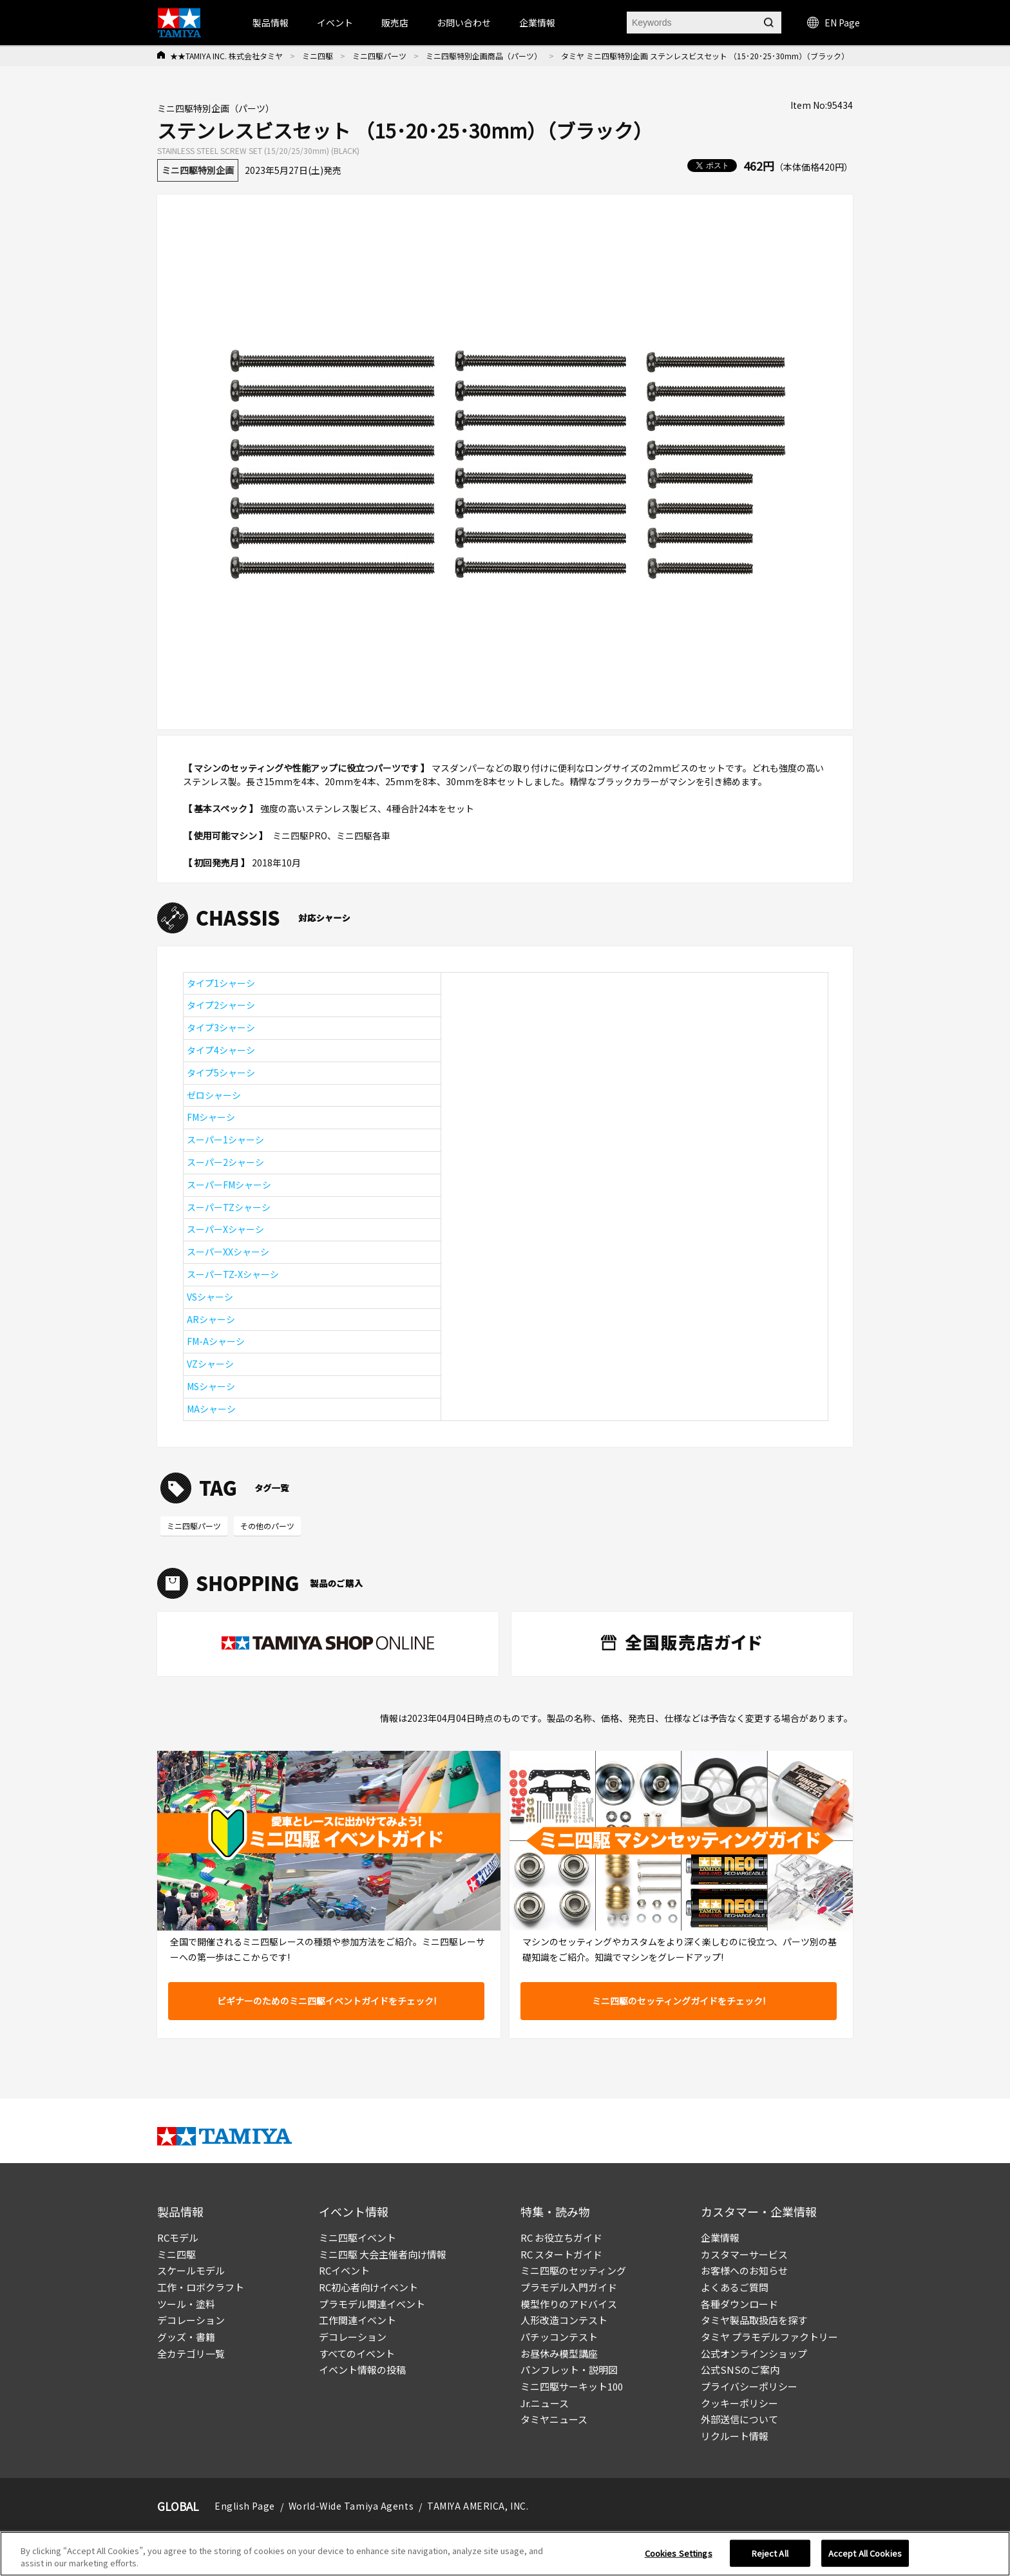 Image resolution: width=1010 pixels, height=2576 pixels. Describe the element at coordinates (720, 2237) in the screenshot. I see `企業情報` at that location.